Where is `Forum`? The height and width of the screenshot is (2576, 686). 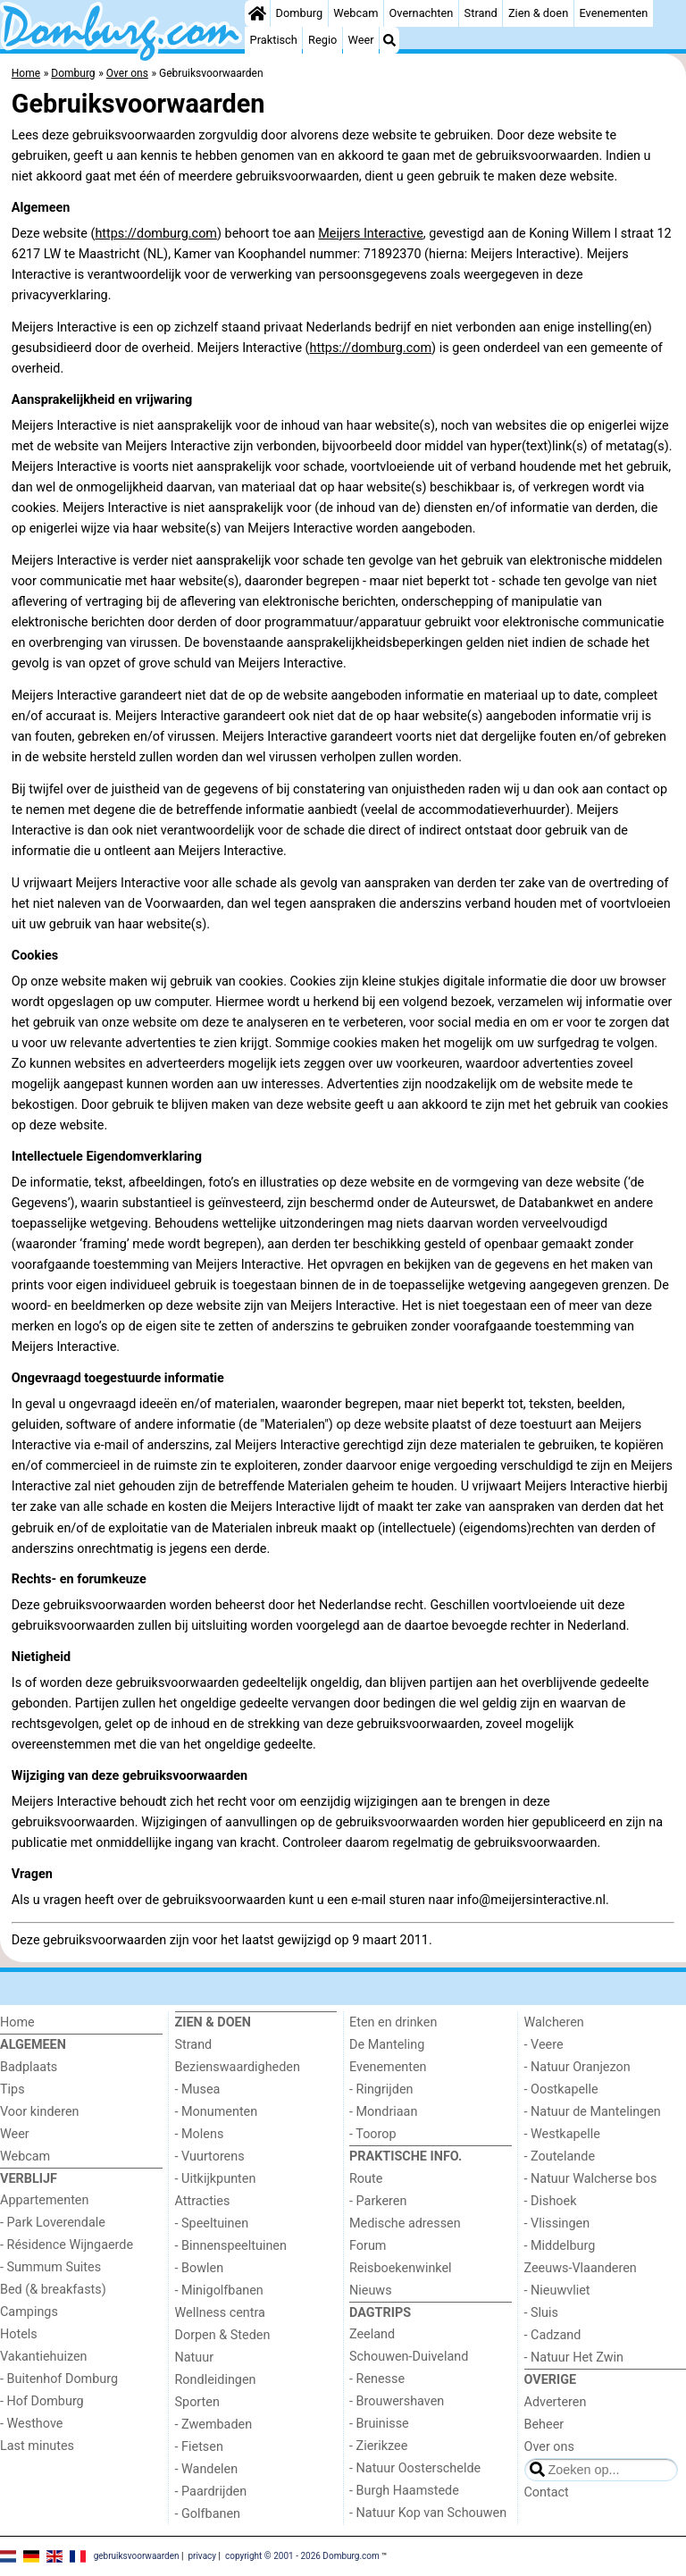 Forum is located at coordinates (367, 2245).